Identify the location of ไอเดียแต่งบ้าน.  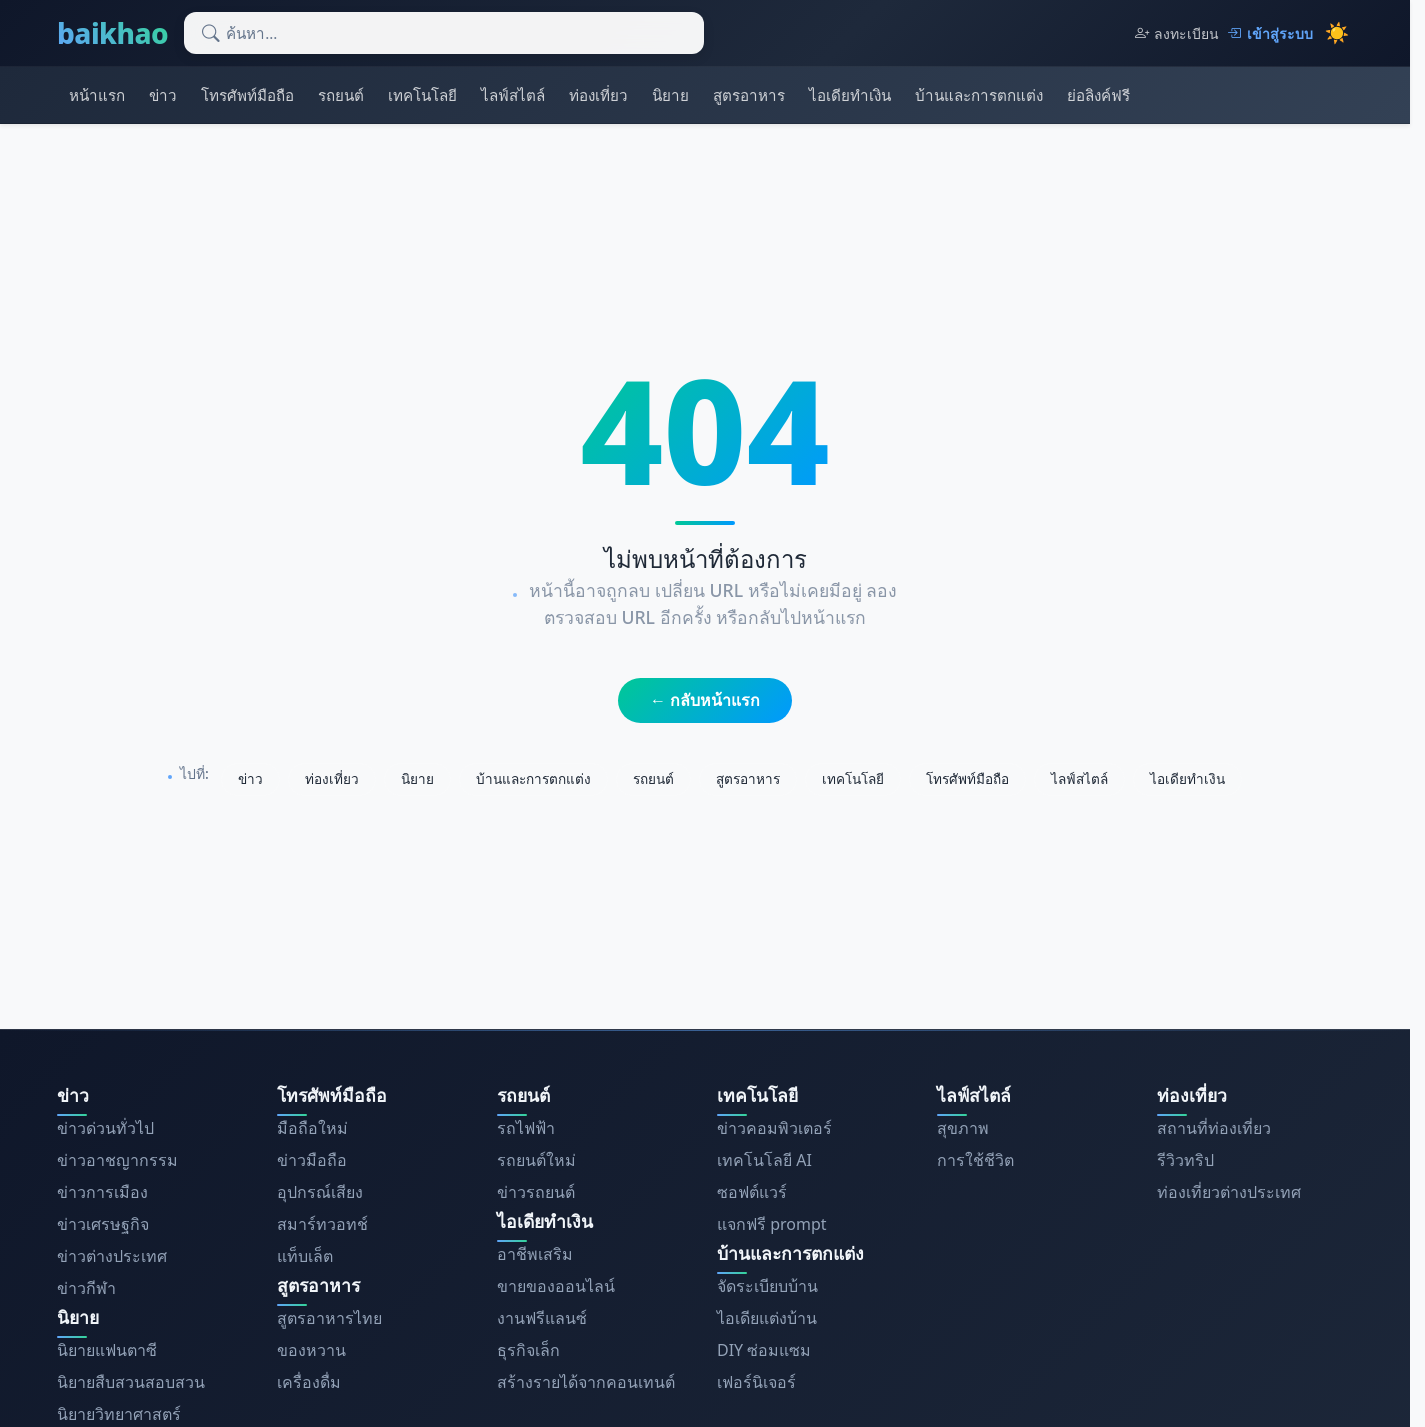
(767, 1318).